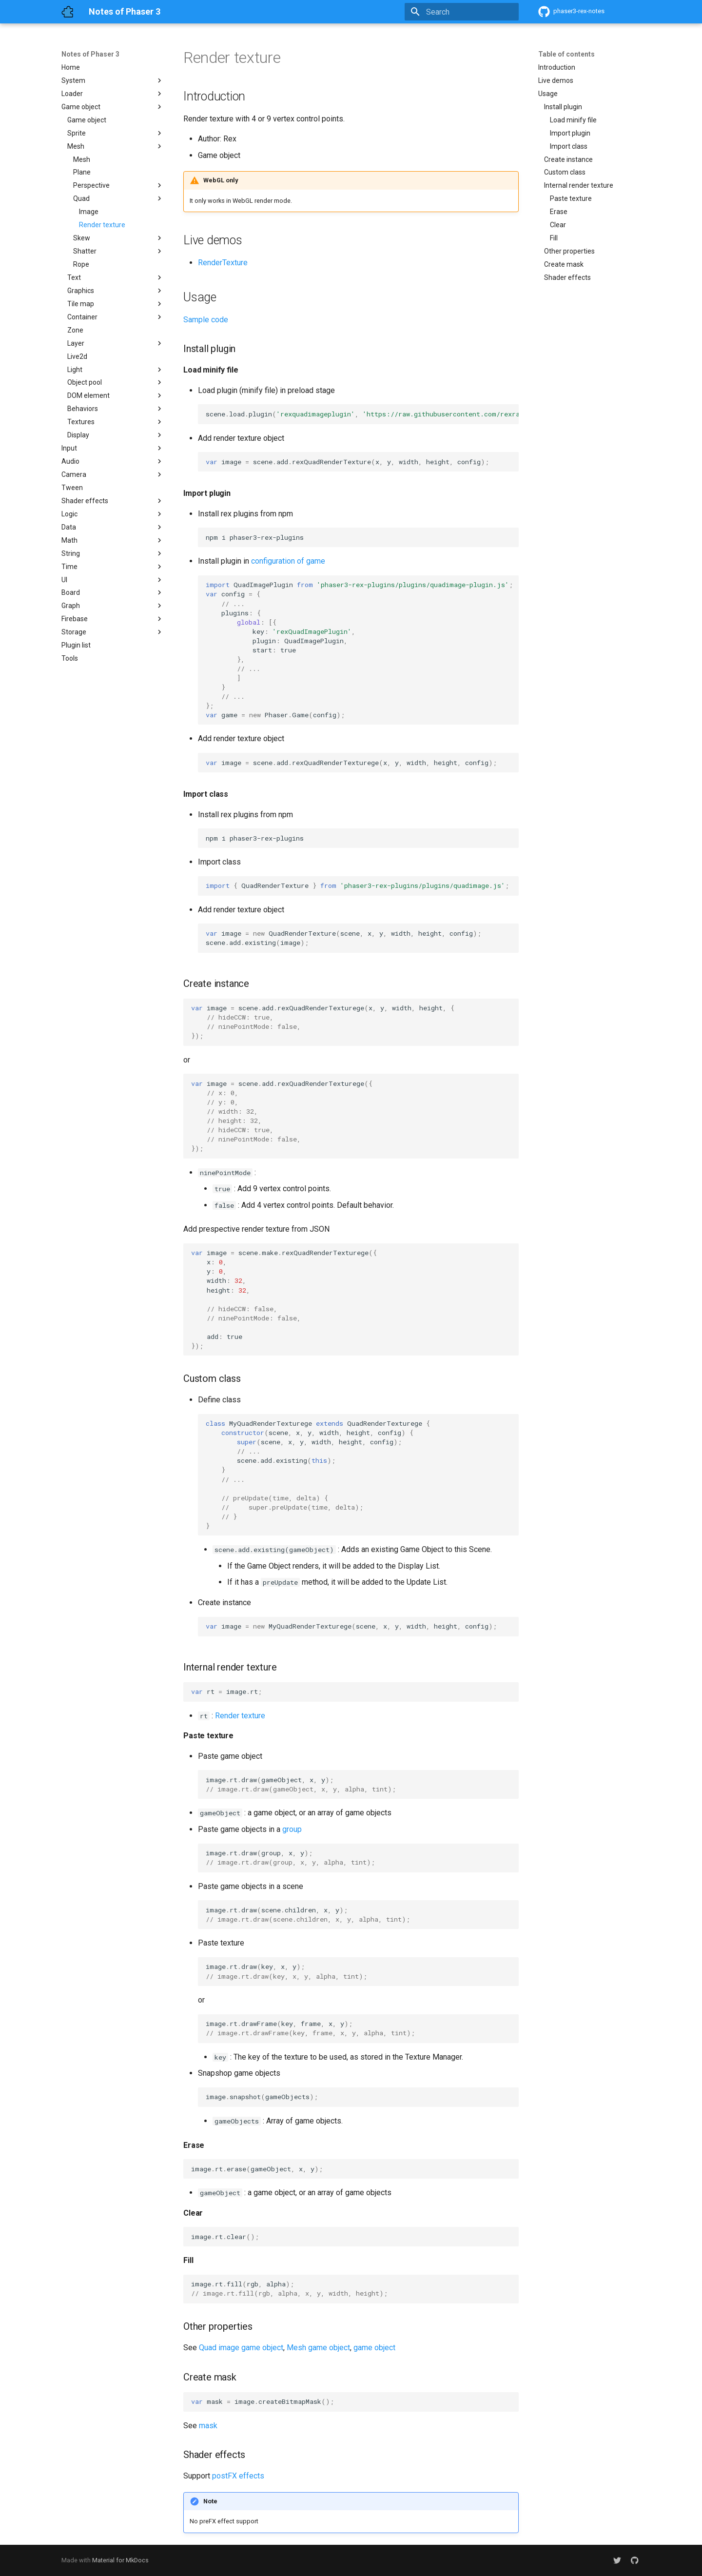 The height and width of the screenshot is (2576, 702). Describe the element at coordinates (462, 11) in the screenshot. I see `[Search]` at that location.